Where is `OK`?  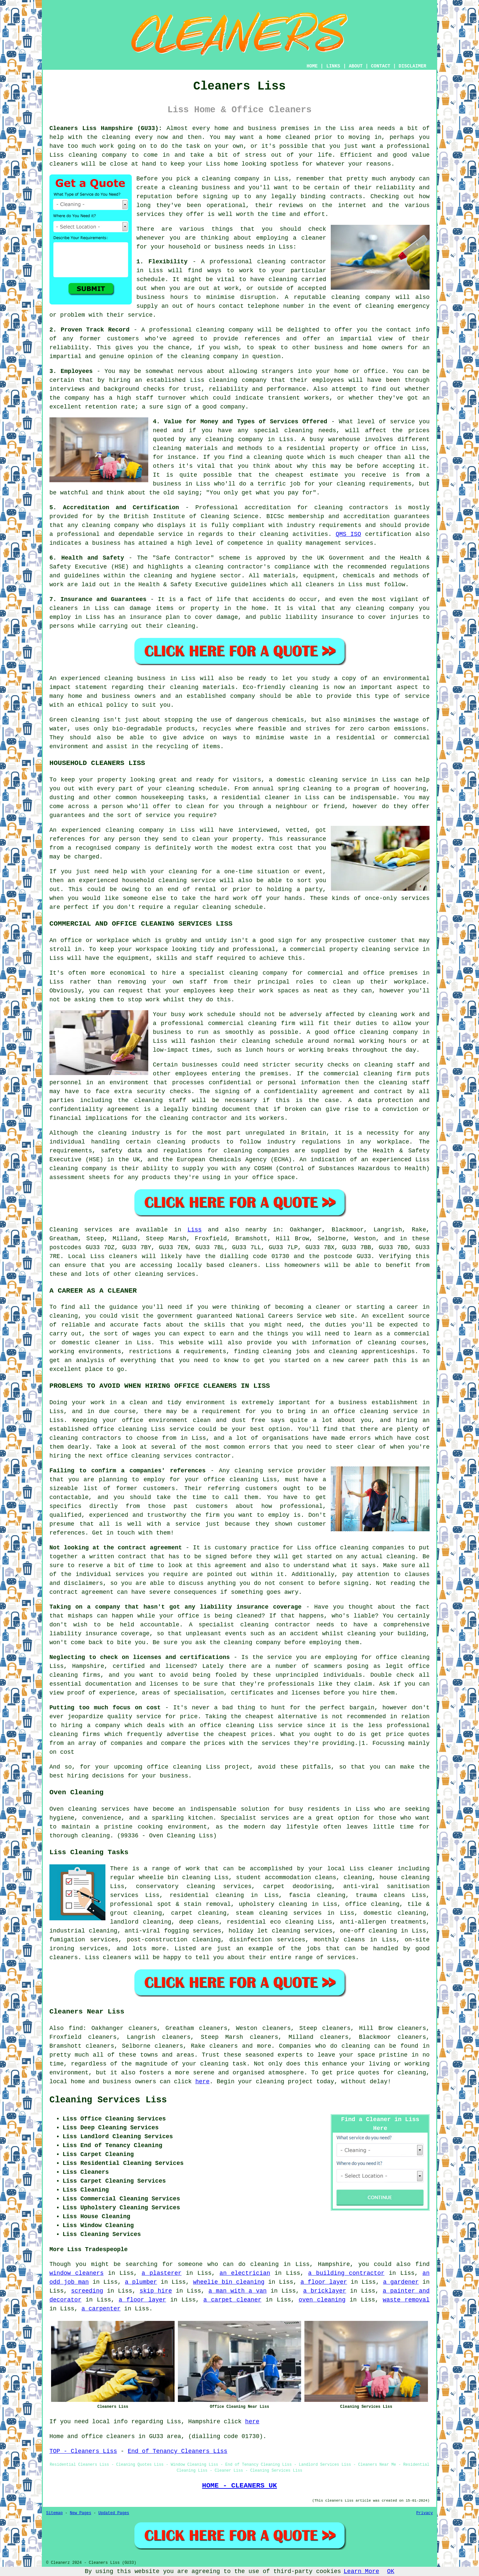
OK is located at coordinates (390, 2571).